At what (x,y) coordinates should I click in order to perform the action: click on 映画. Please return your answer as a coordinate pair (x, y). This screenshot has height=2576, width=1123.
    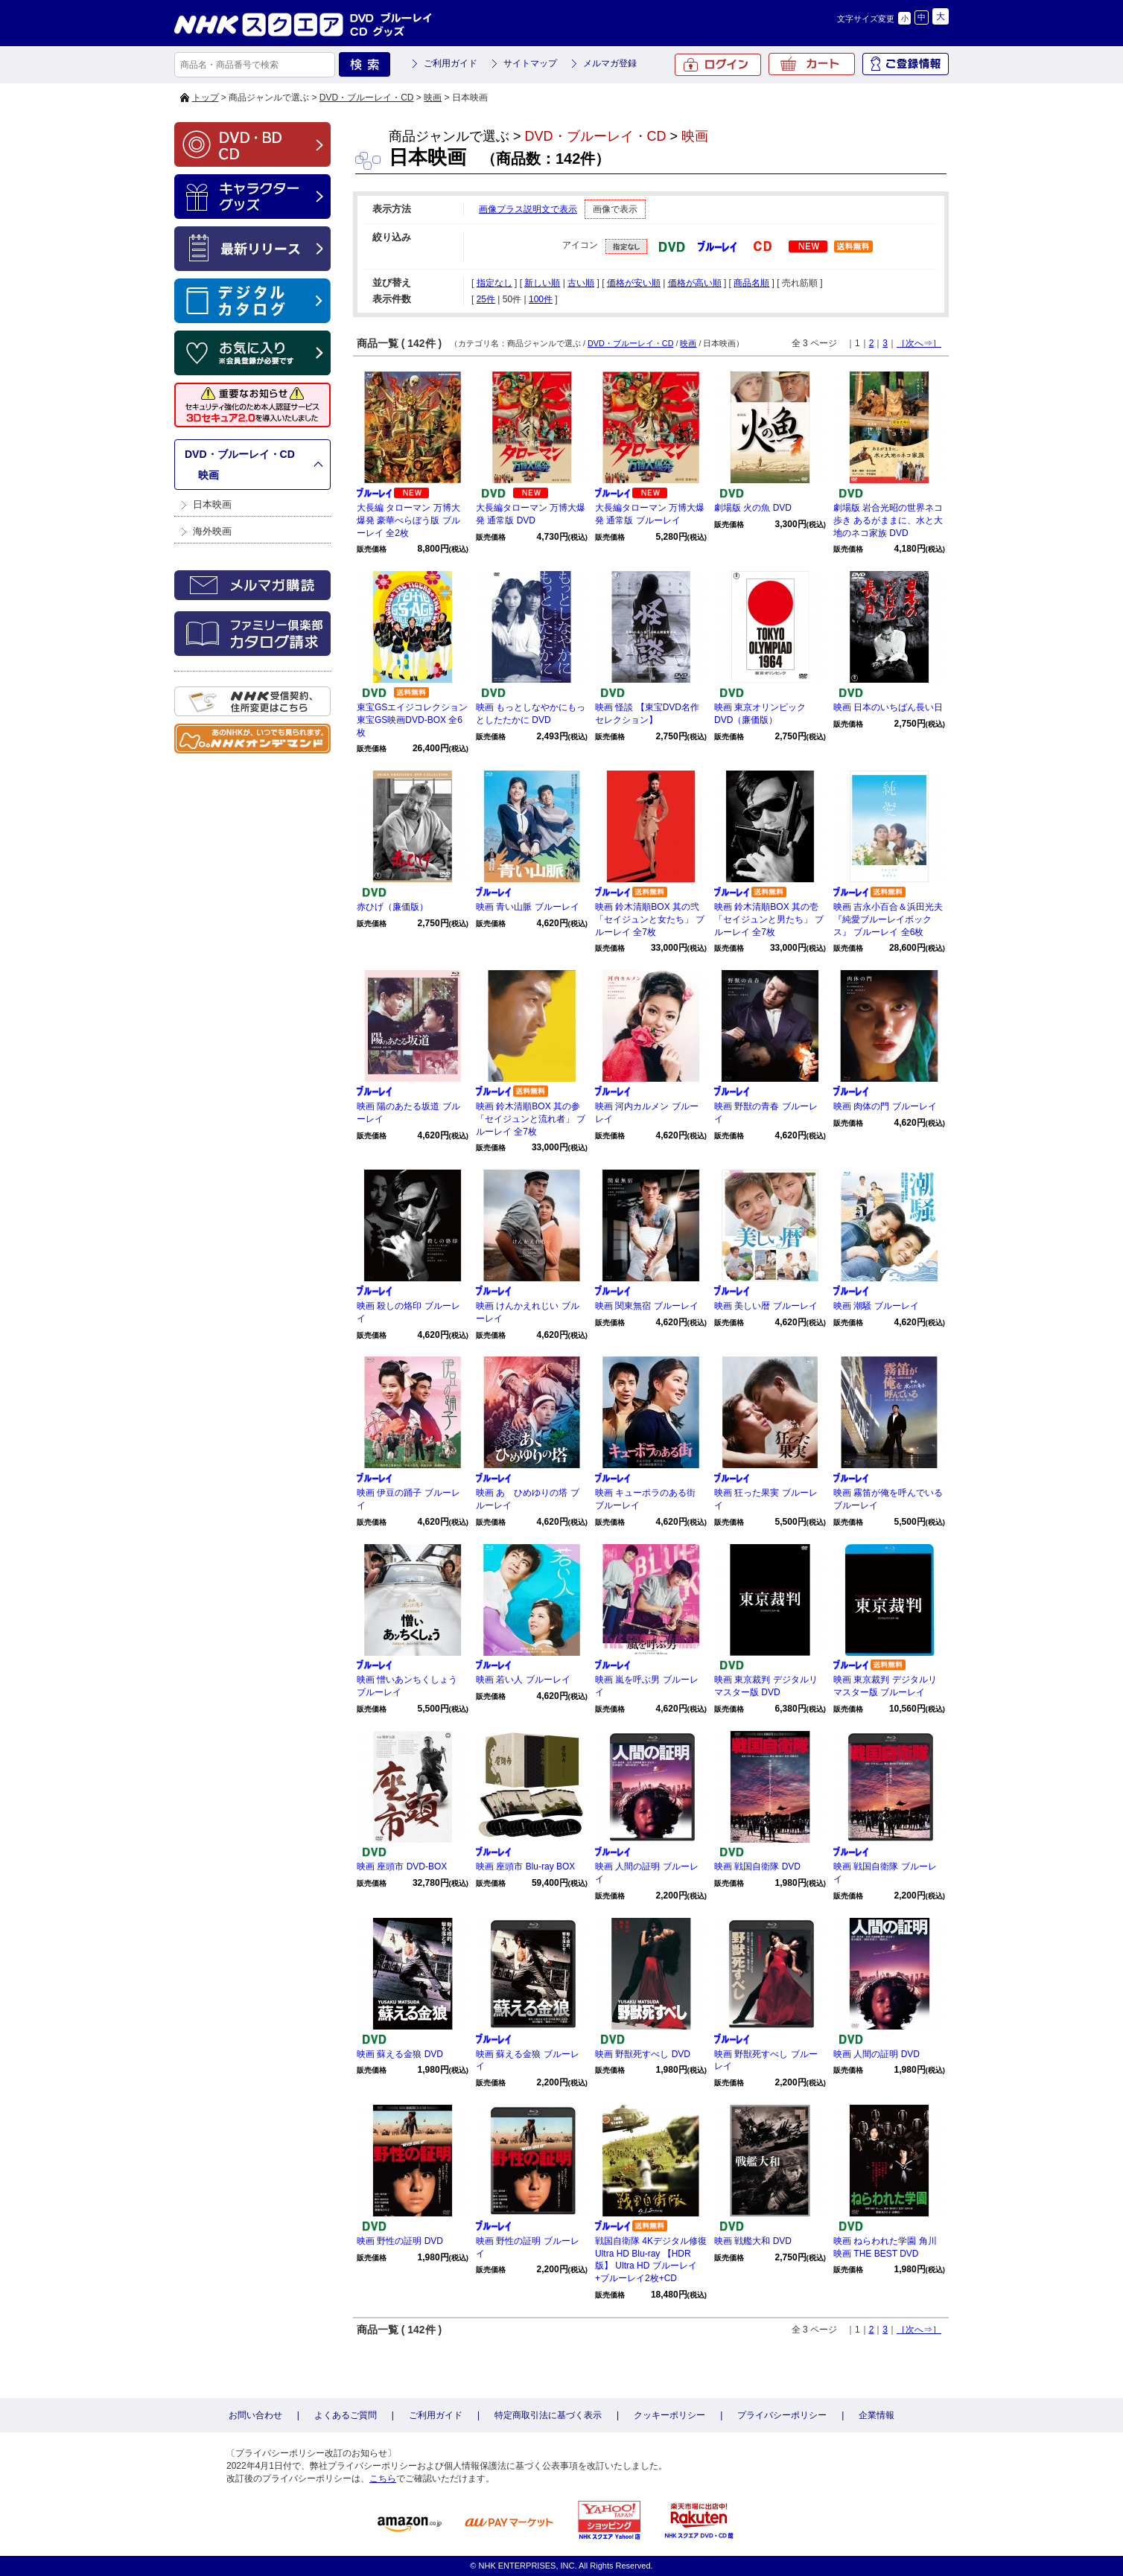
    Looking at the image, I should click on (433, 97).